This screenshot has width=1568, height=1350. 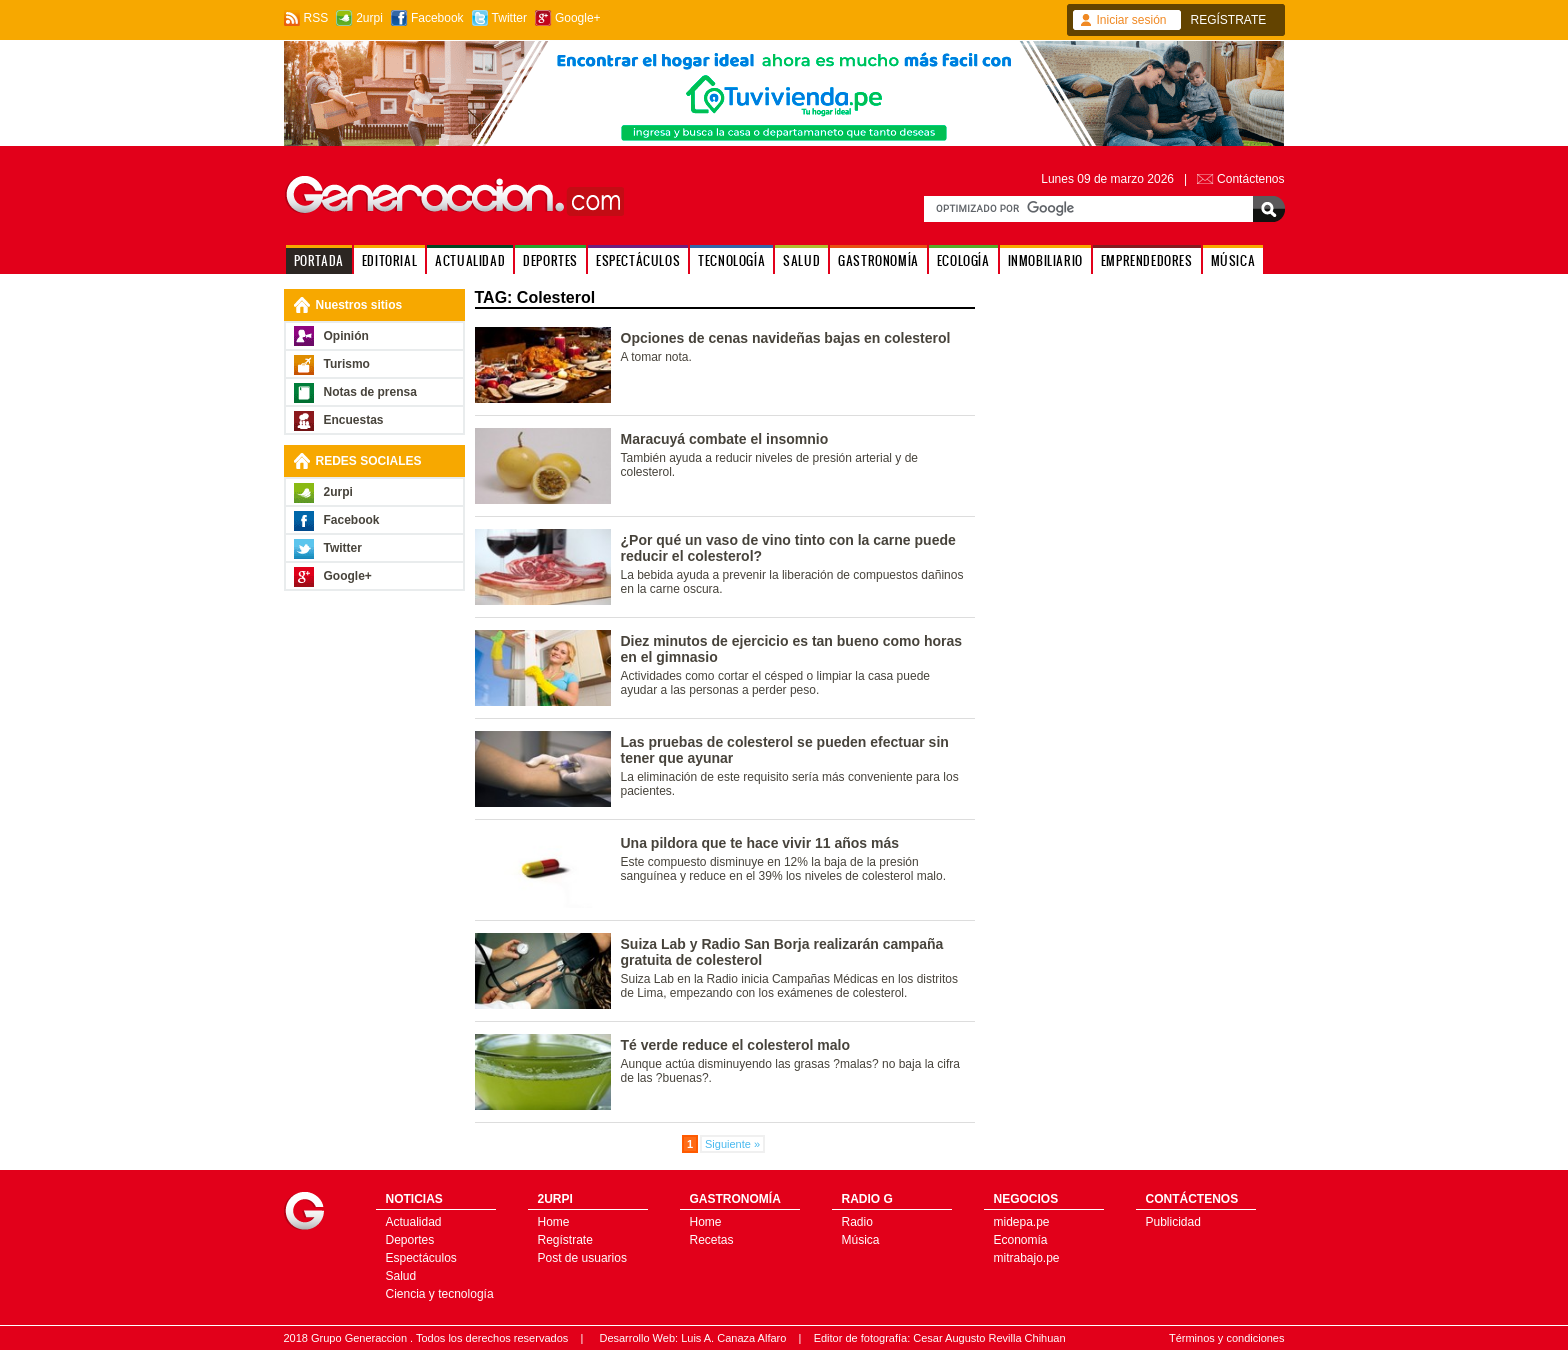 What do you see at coordinates (319, 260) in the screenshot?
I see `PORTADA` at bounding box center [319, 260].